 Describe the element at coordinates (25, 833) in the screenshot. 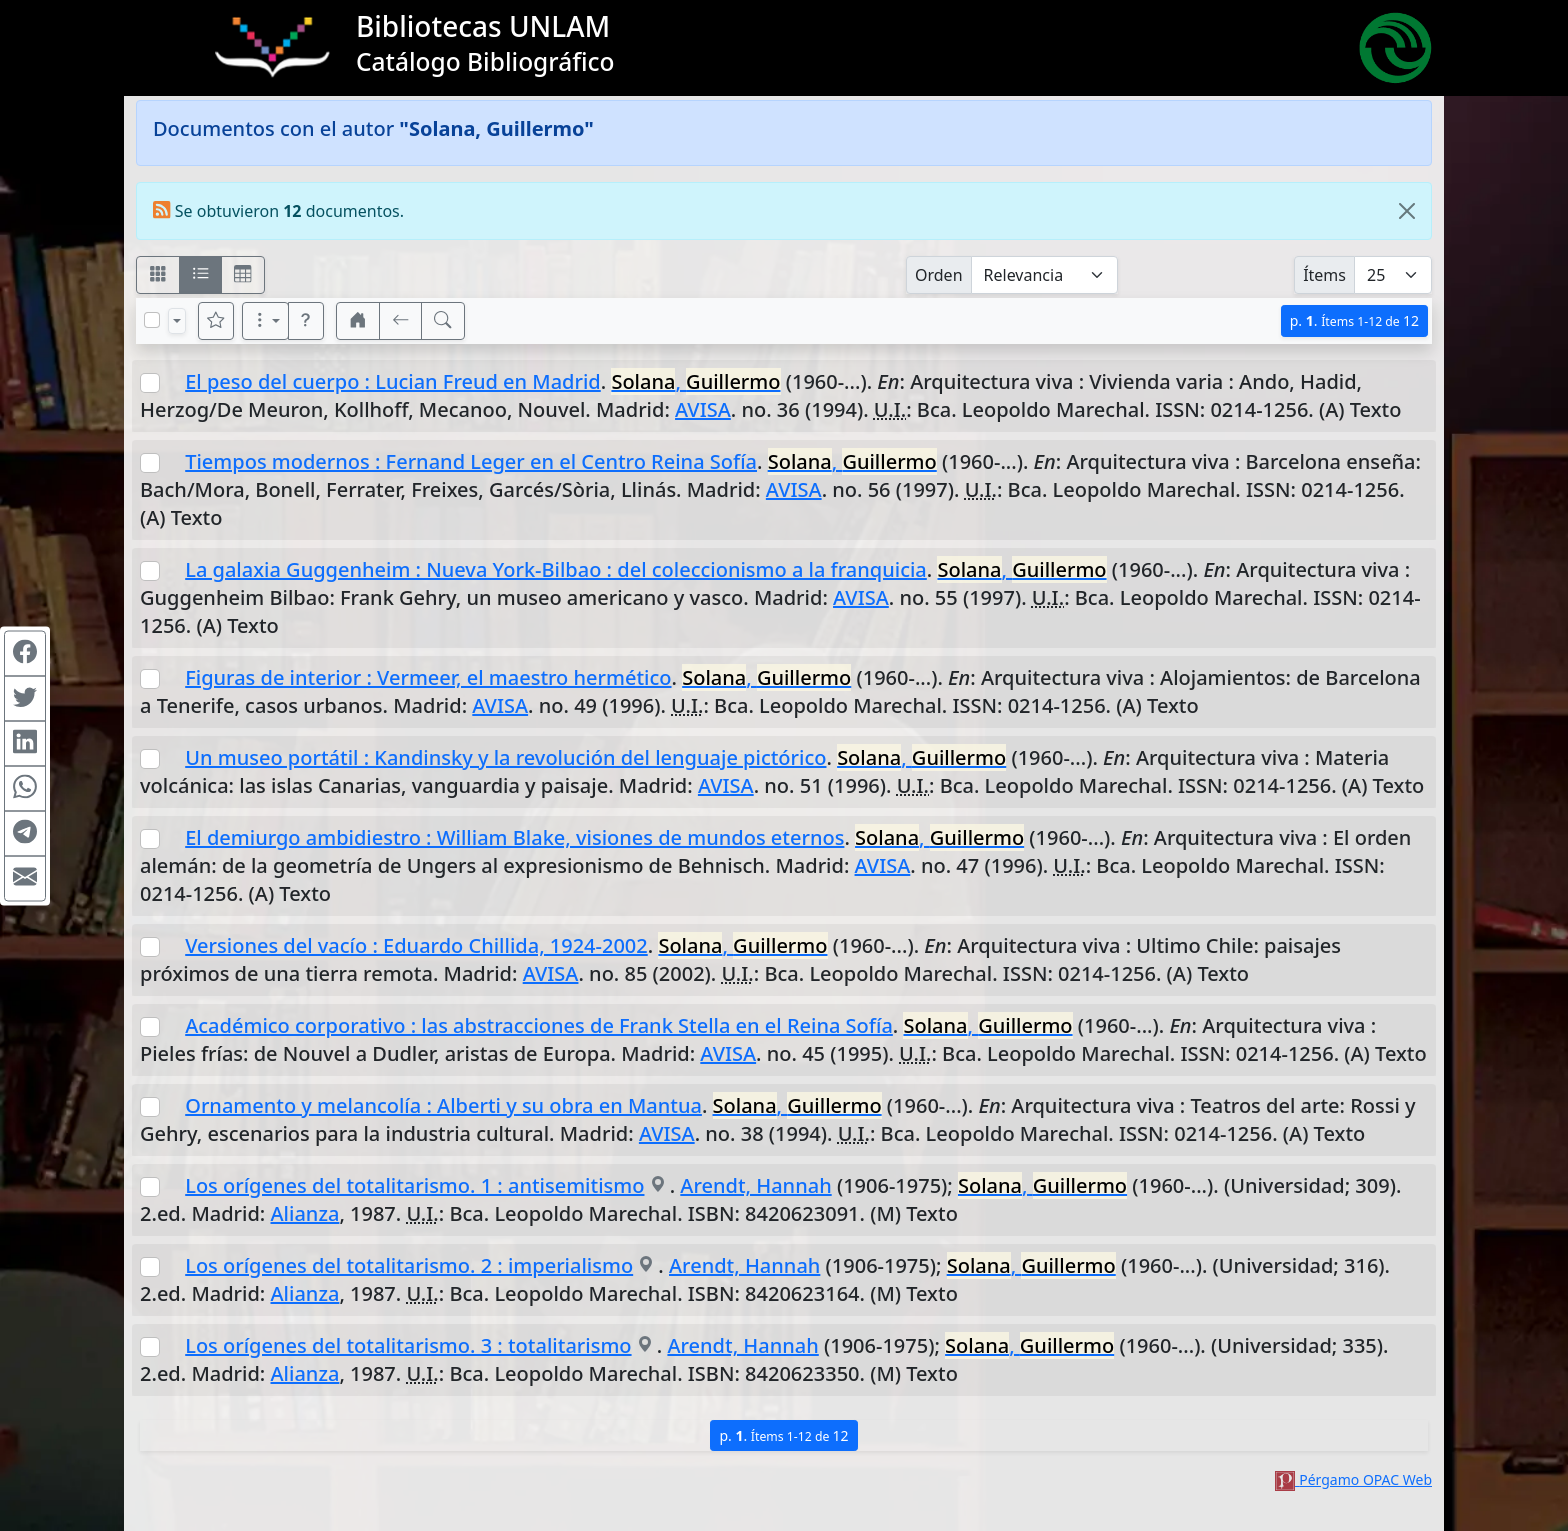

I see `[Compartir en Telegram]` at that location.